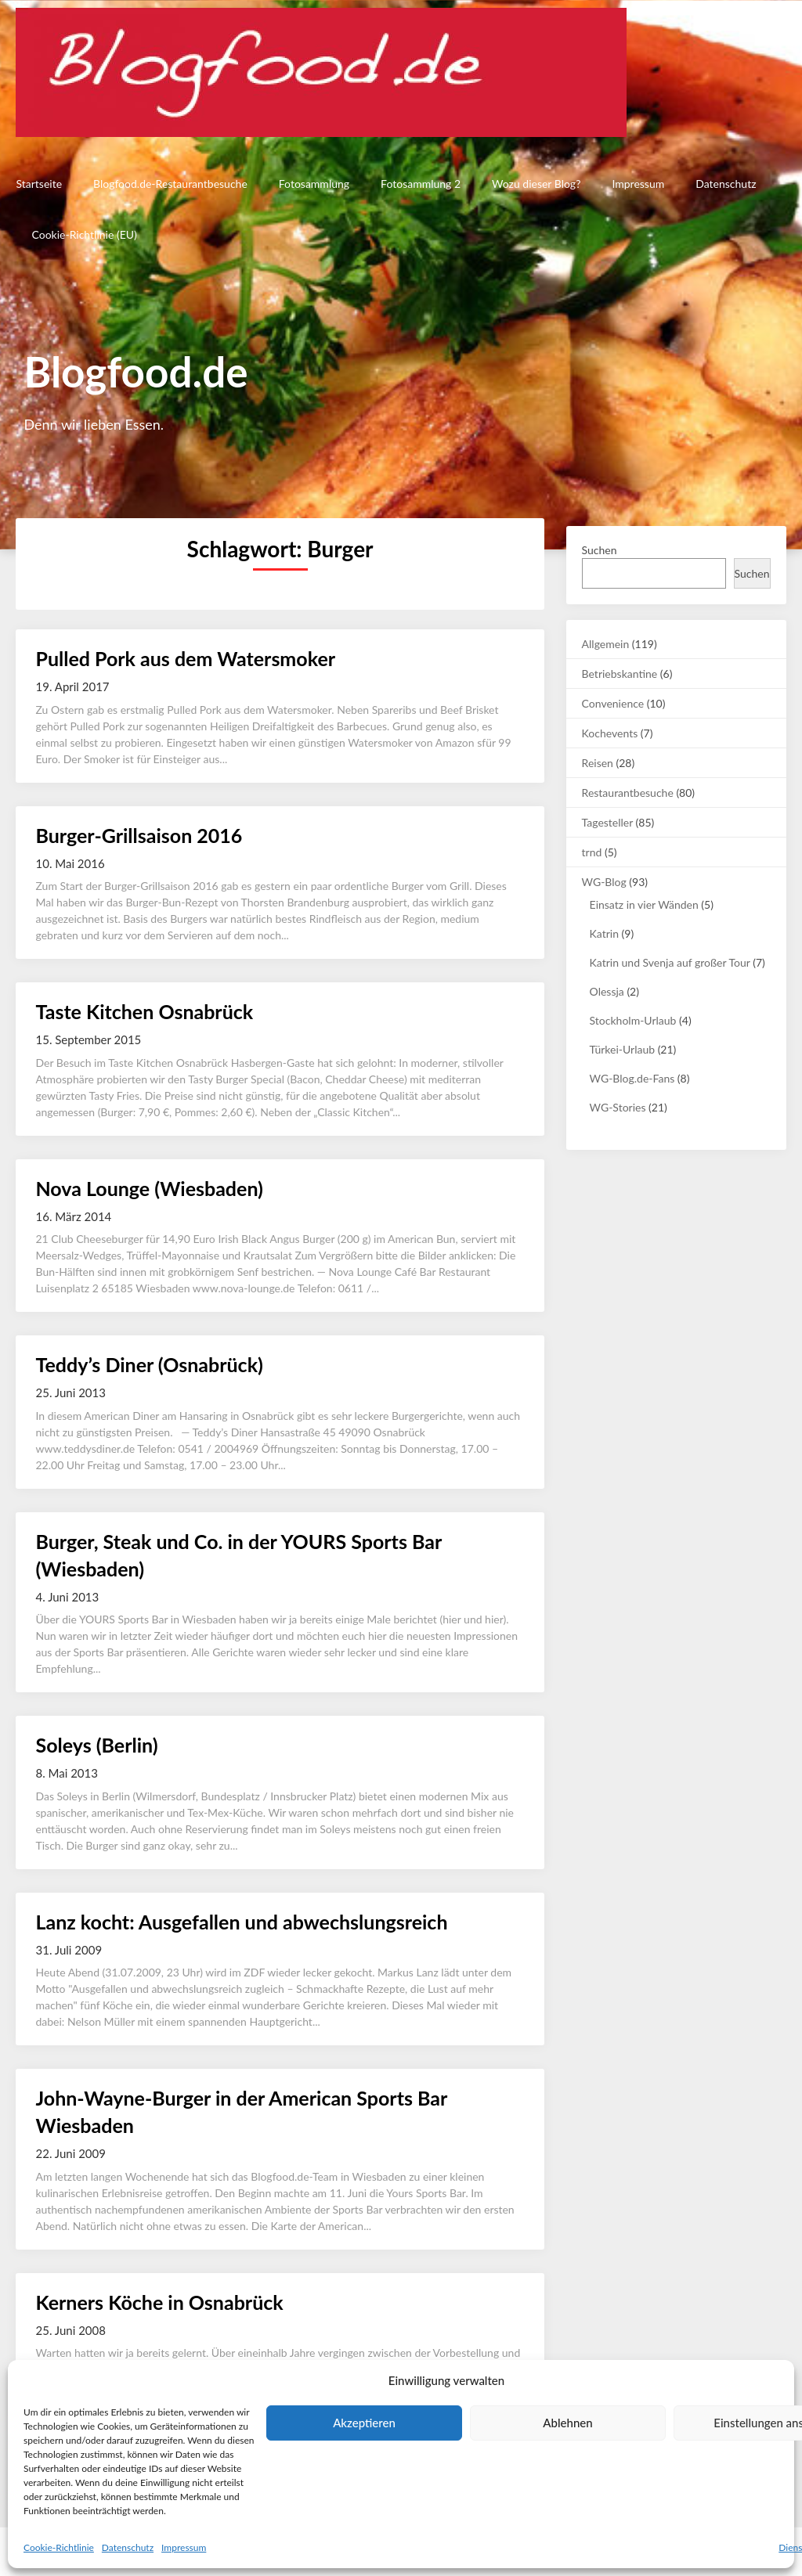  Describe the element at coordinates (567, 2423) in the screenshot. I see `Ablehnen` at that location.